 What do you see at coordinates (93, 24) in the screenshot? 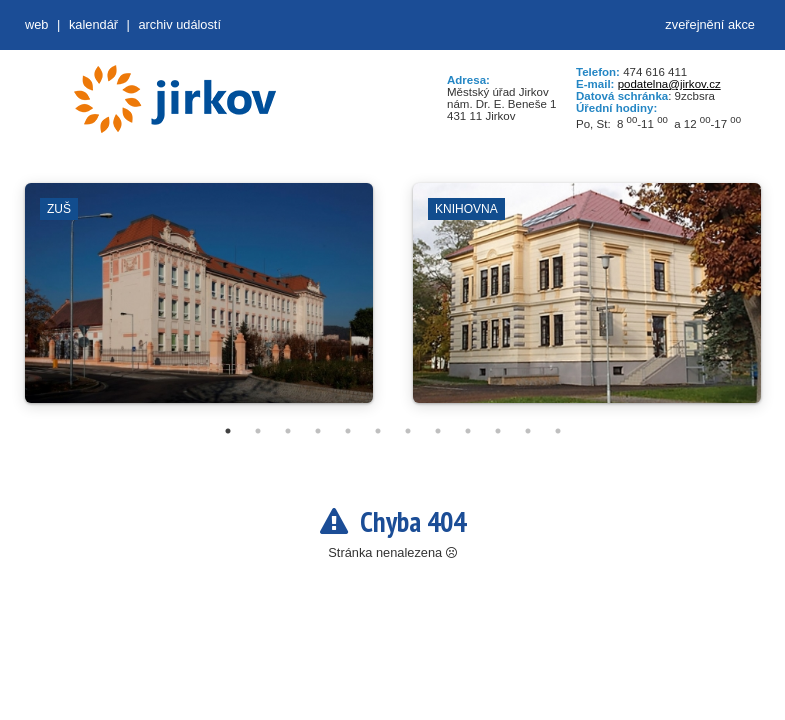
I see `Kalendář` at bounding box center [93, 24].